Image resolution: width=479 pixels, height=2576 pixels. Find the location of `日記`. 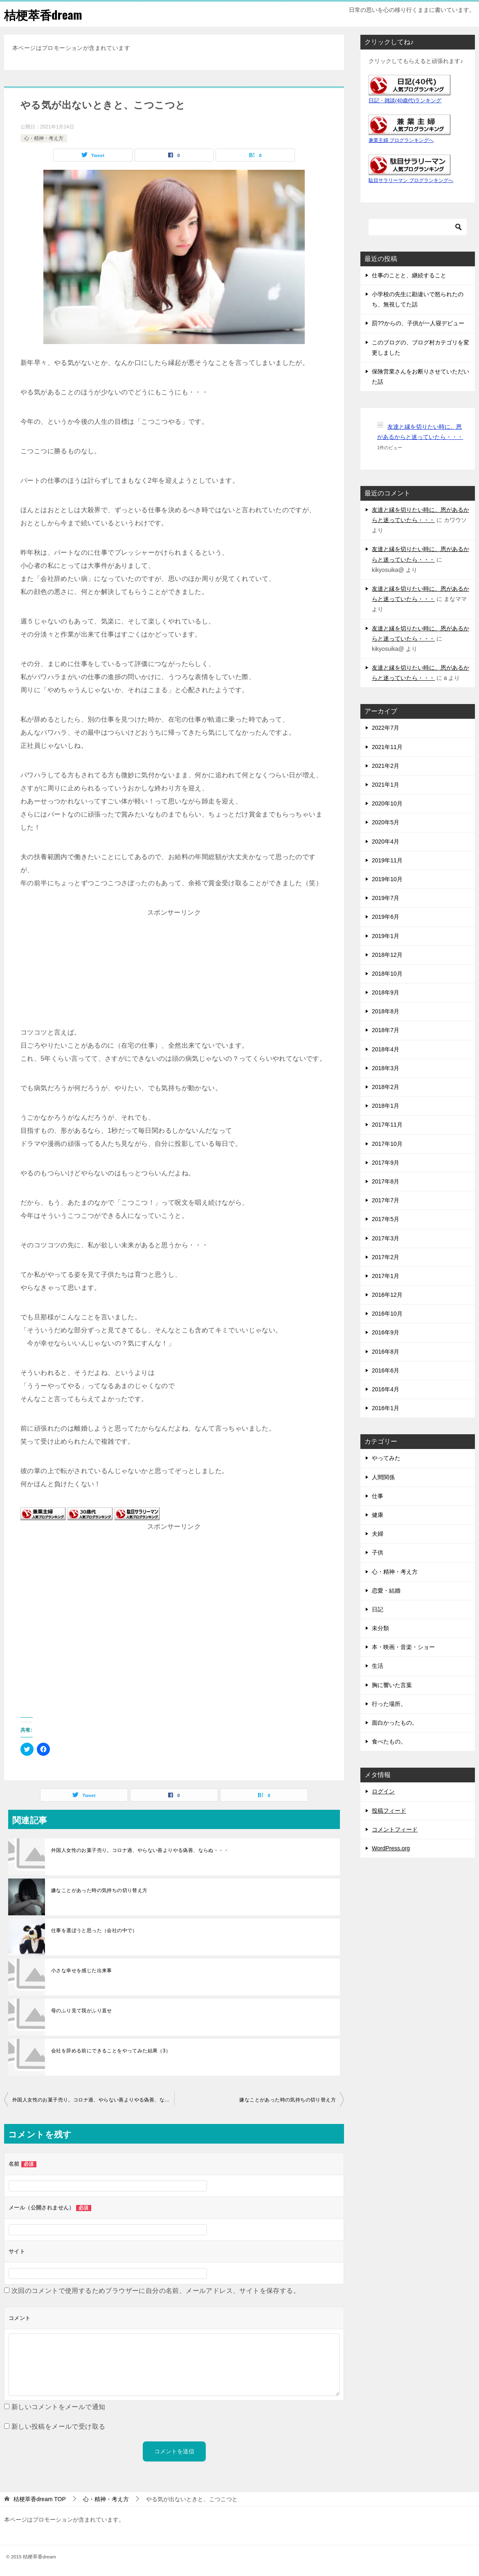

日記 is located at coordinates (377, 1609).